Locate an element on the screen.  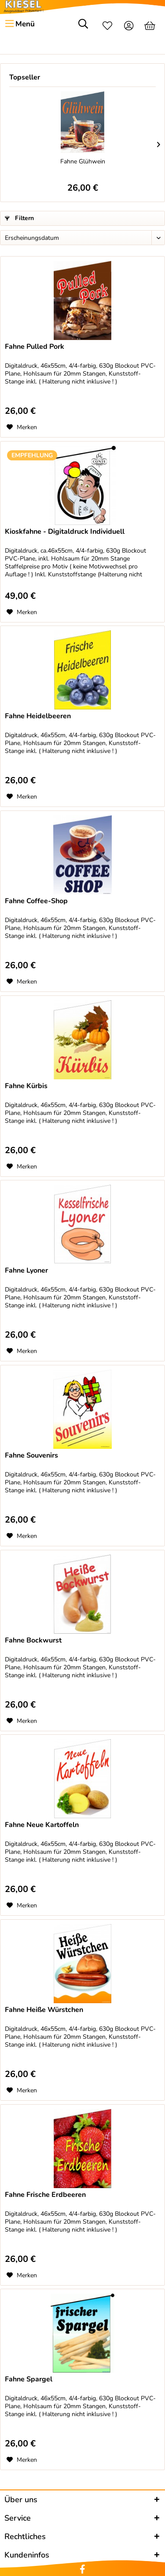
Fahne Heiße Würstchen is located at coordinates (44, 2010).